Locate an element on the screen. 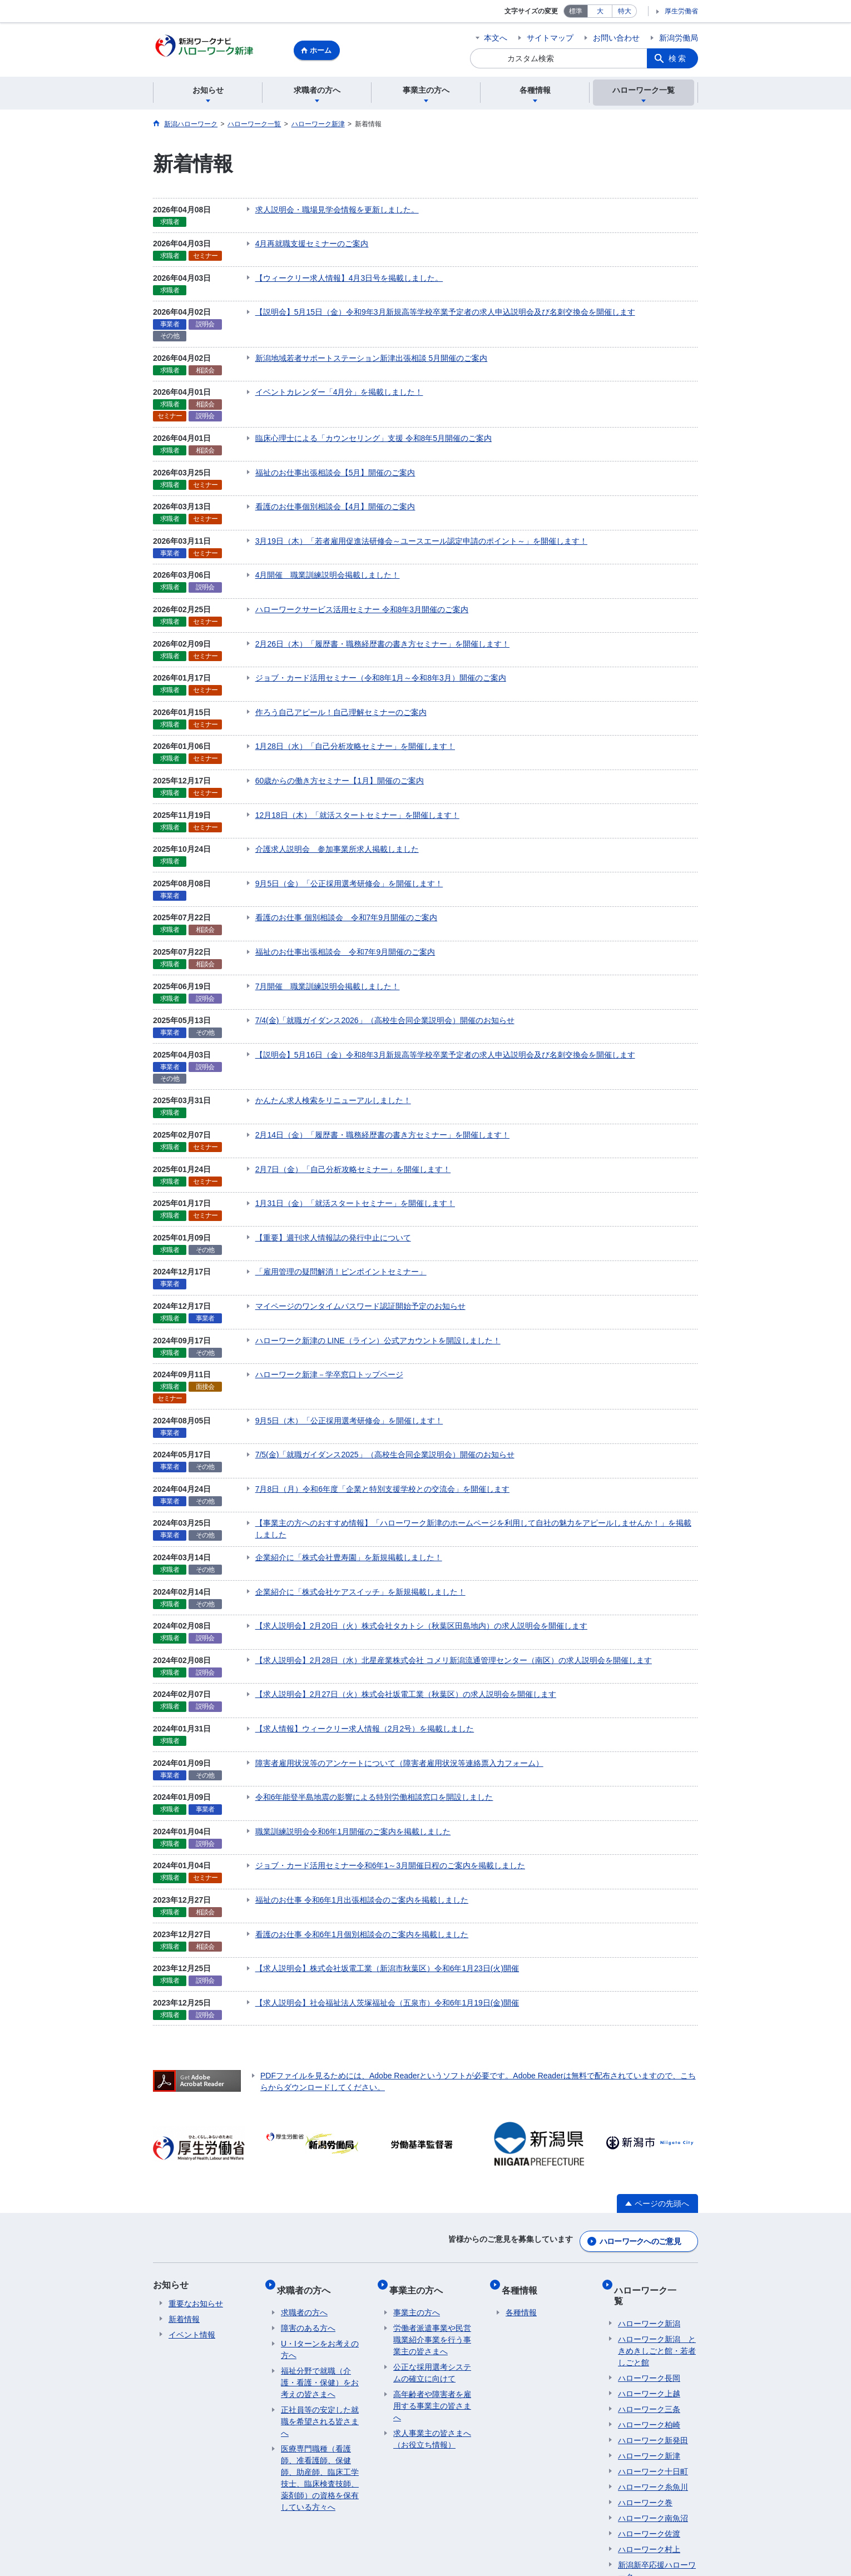 The width and height of the screenshot is (851, 2576). 厚生労働省 is located at coordinates (681, 11).